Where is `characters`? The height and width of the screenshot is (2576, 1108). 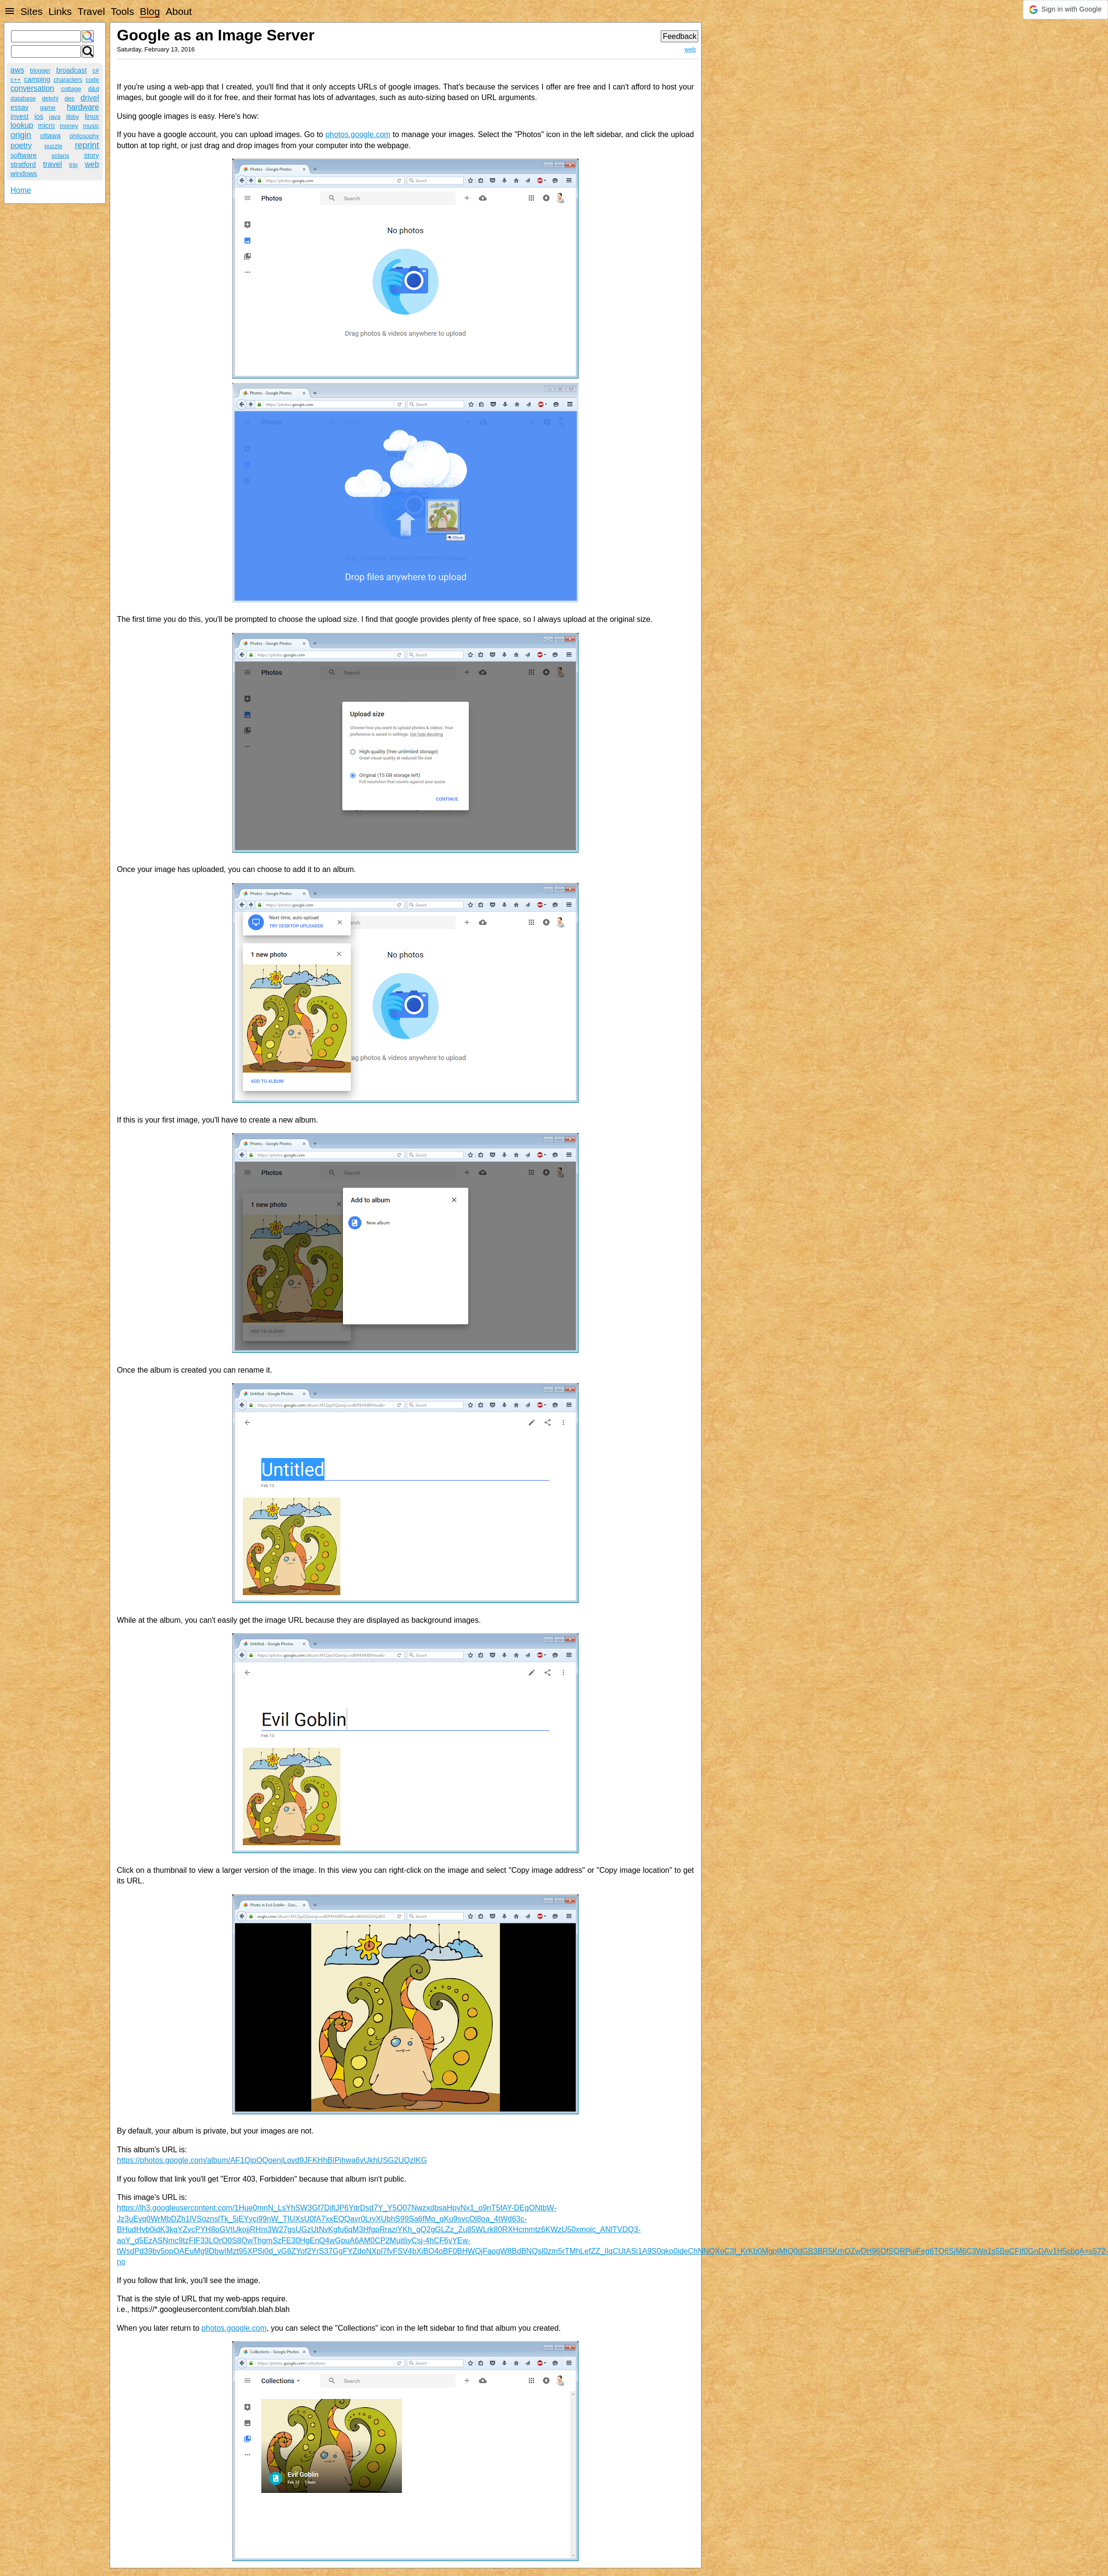 characters is located at coordinates (67, 79).